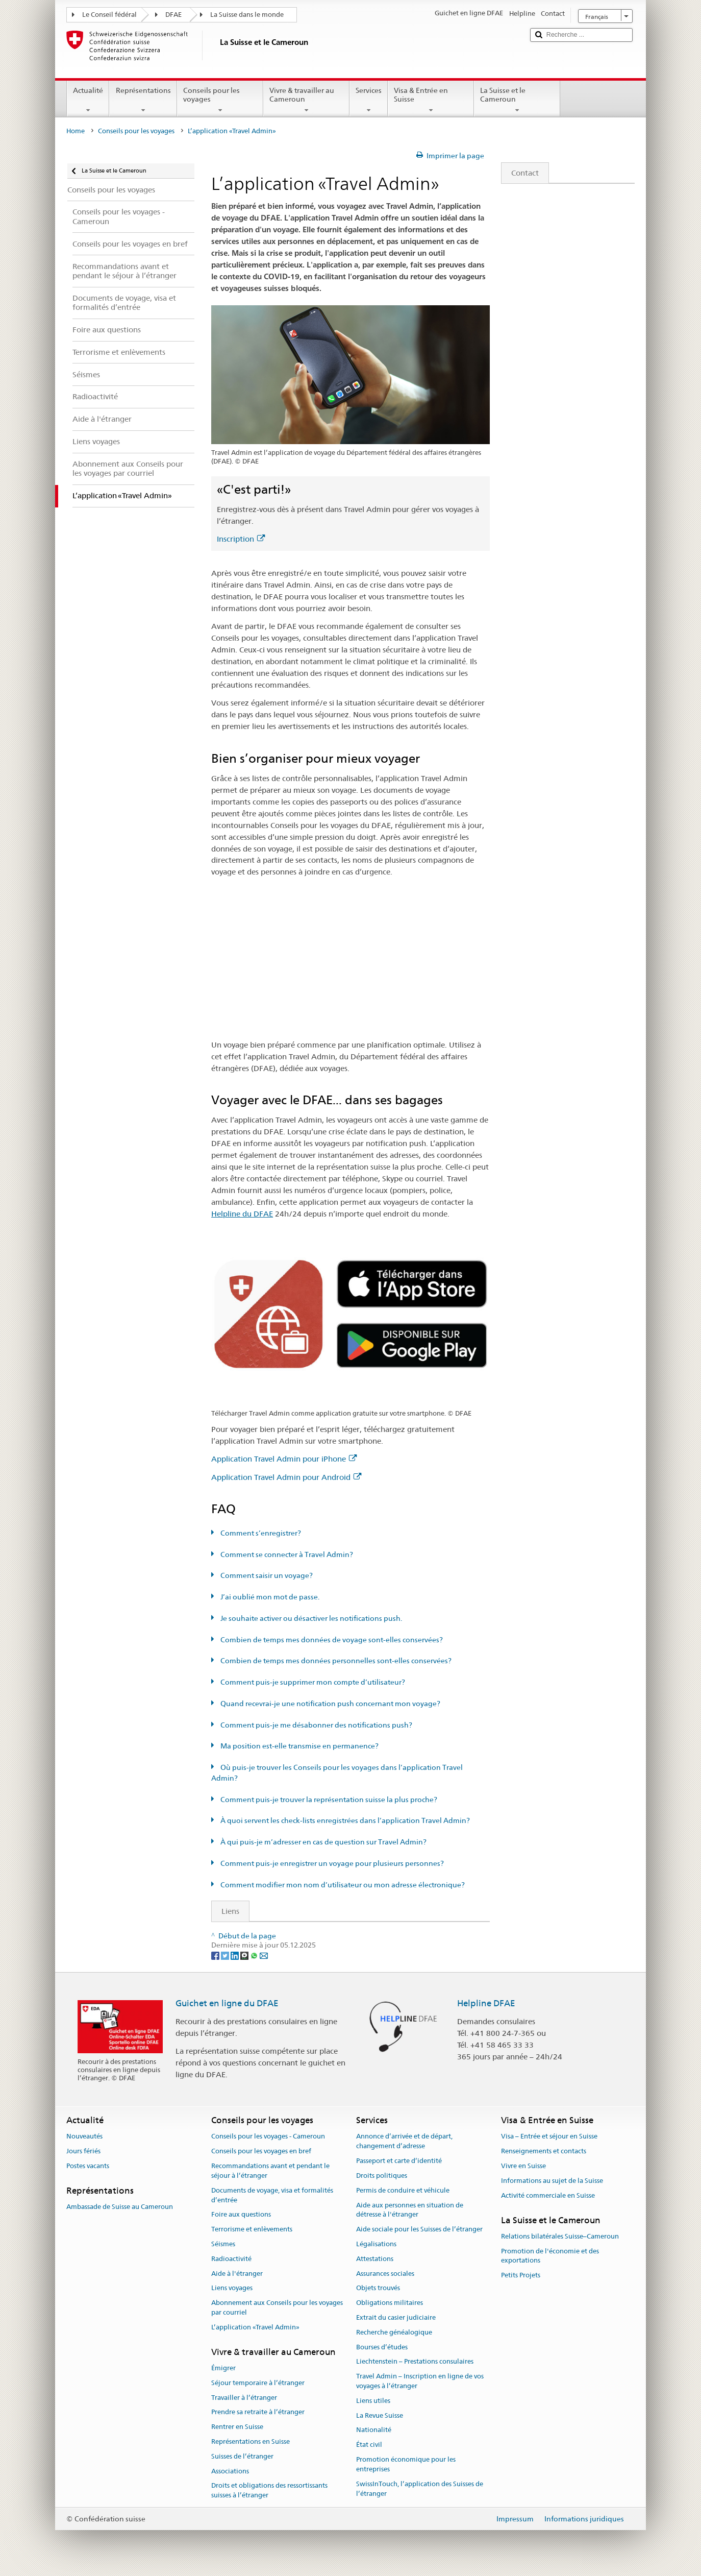 The image size is (701, 2576). Describe the element at coordinates (328, 1799) in the screenshot. I see `Comment puis-je trouver la représentation suisse la plus proche?` at that location.